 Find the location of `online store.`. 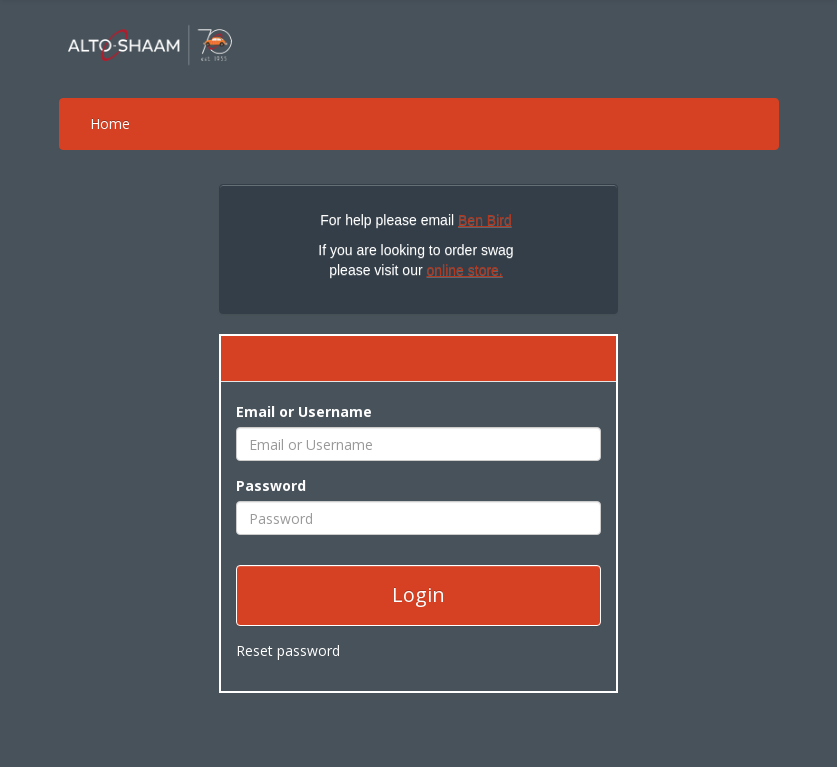

online store. is located at coordinates (464, 270).